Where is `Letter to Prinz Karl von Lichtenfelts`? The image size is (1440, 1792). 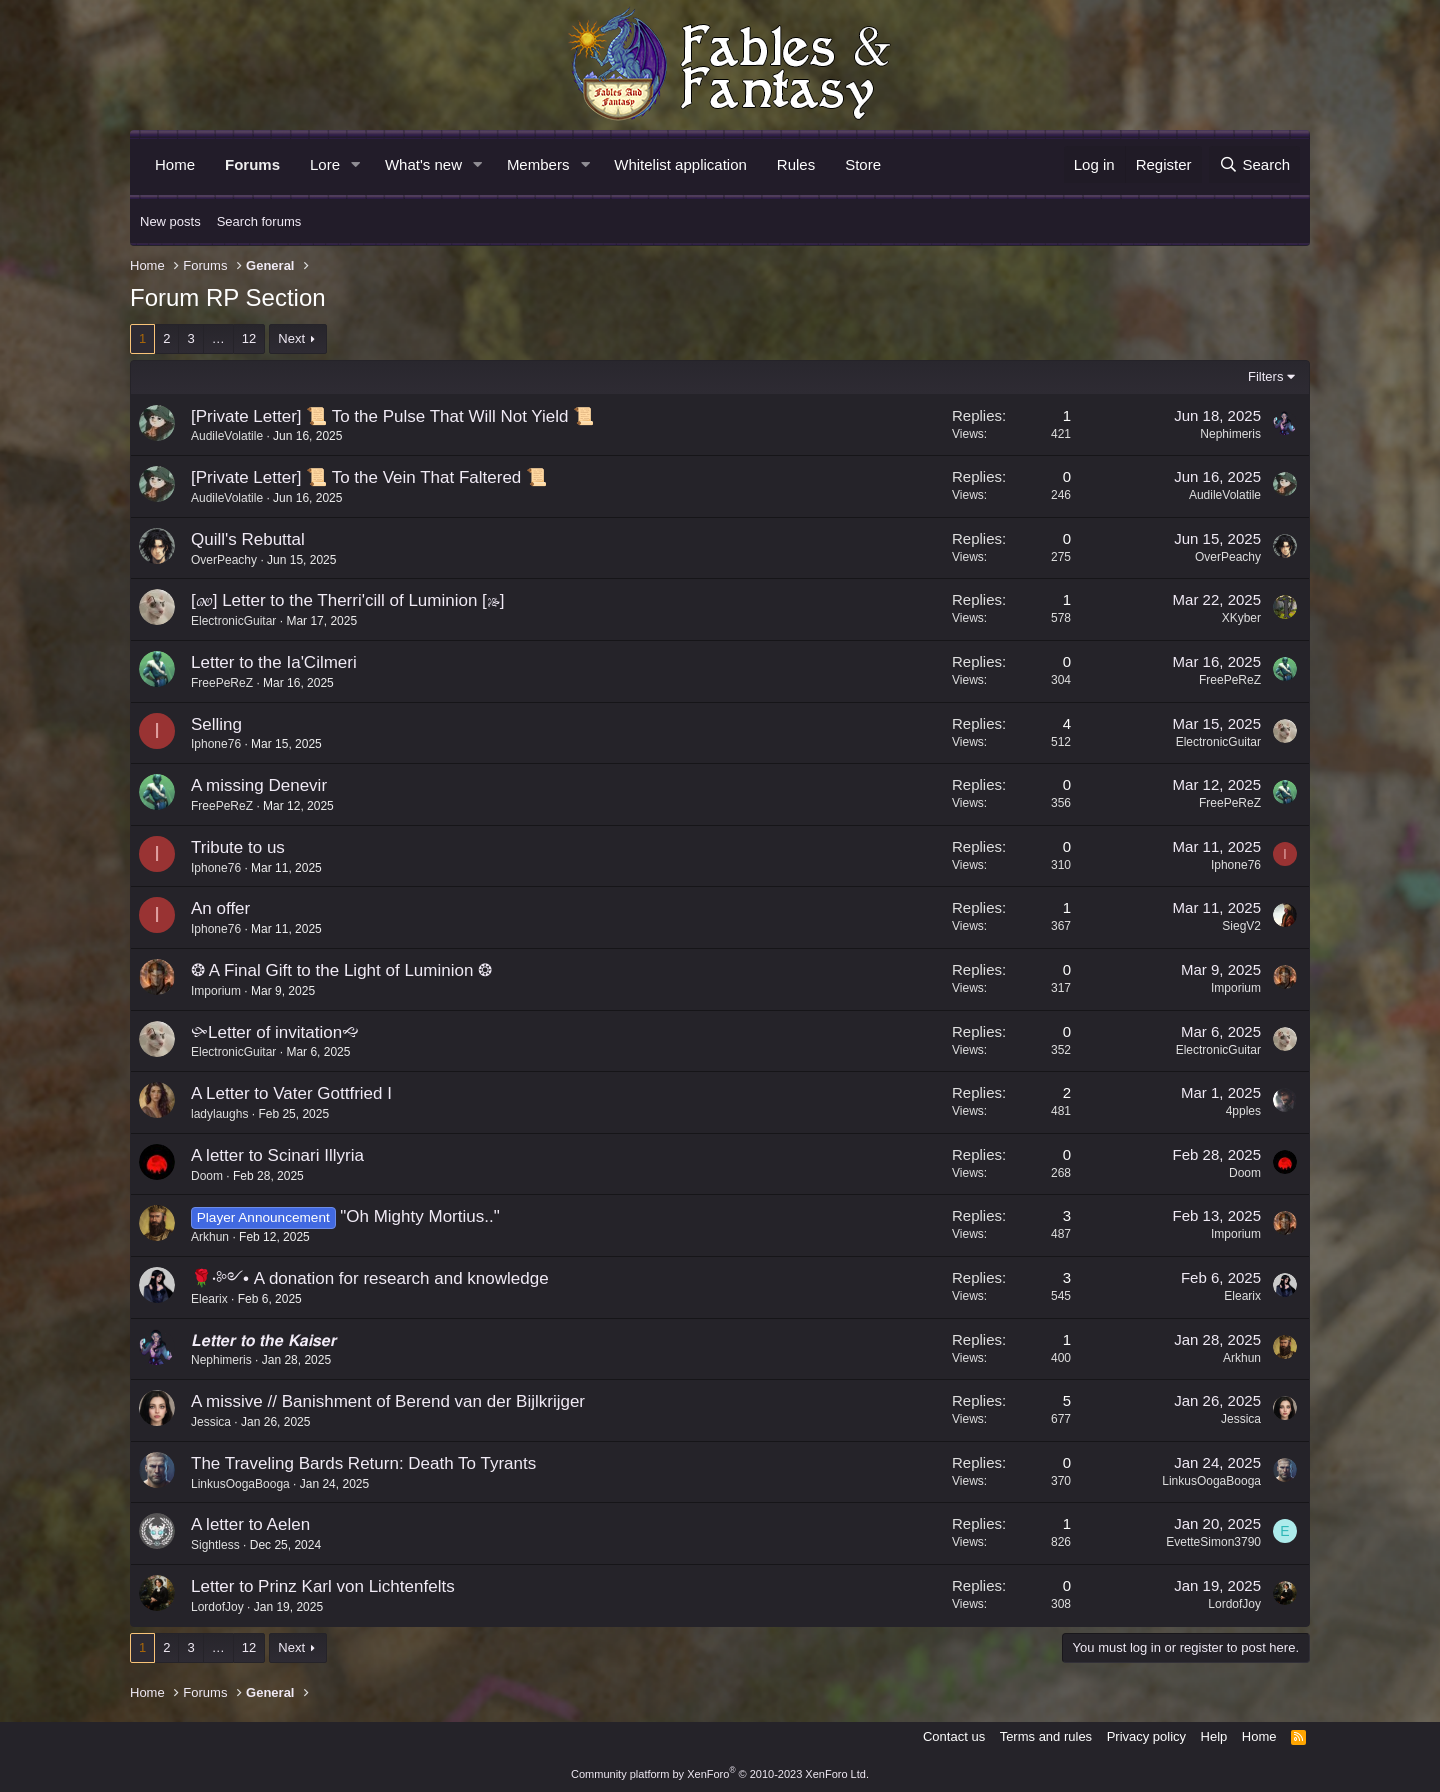 Letter to Prinz Karl von Lichtenfelts is located at coordinates (323, 1586).